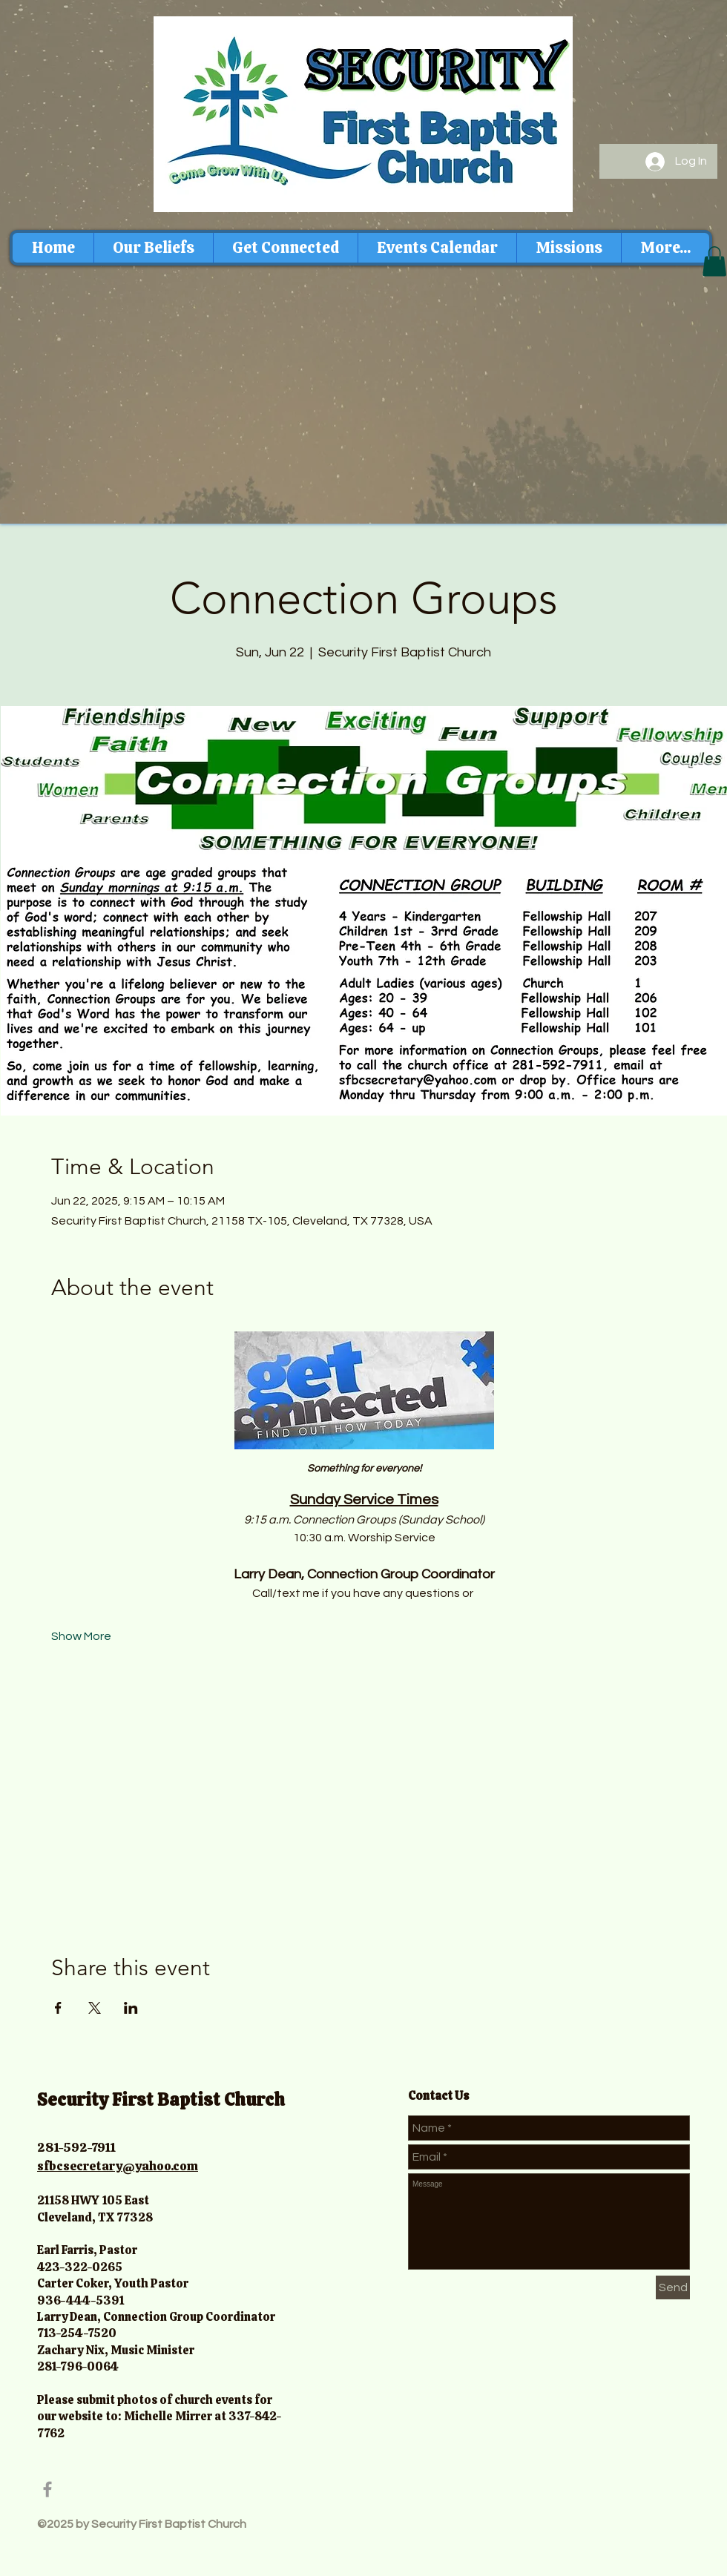 The width and height of the screenshot is (727, 2576). What do you see at coordinates (47, 2489) in the screenshot?
I see `[Grey Facebook Icon]` at bounding box center [47, 2489].